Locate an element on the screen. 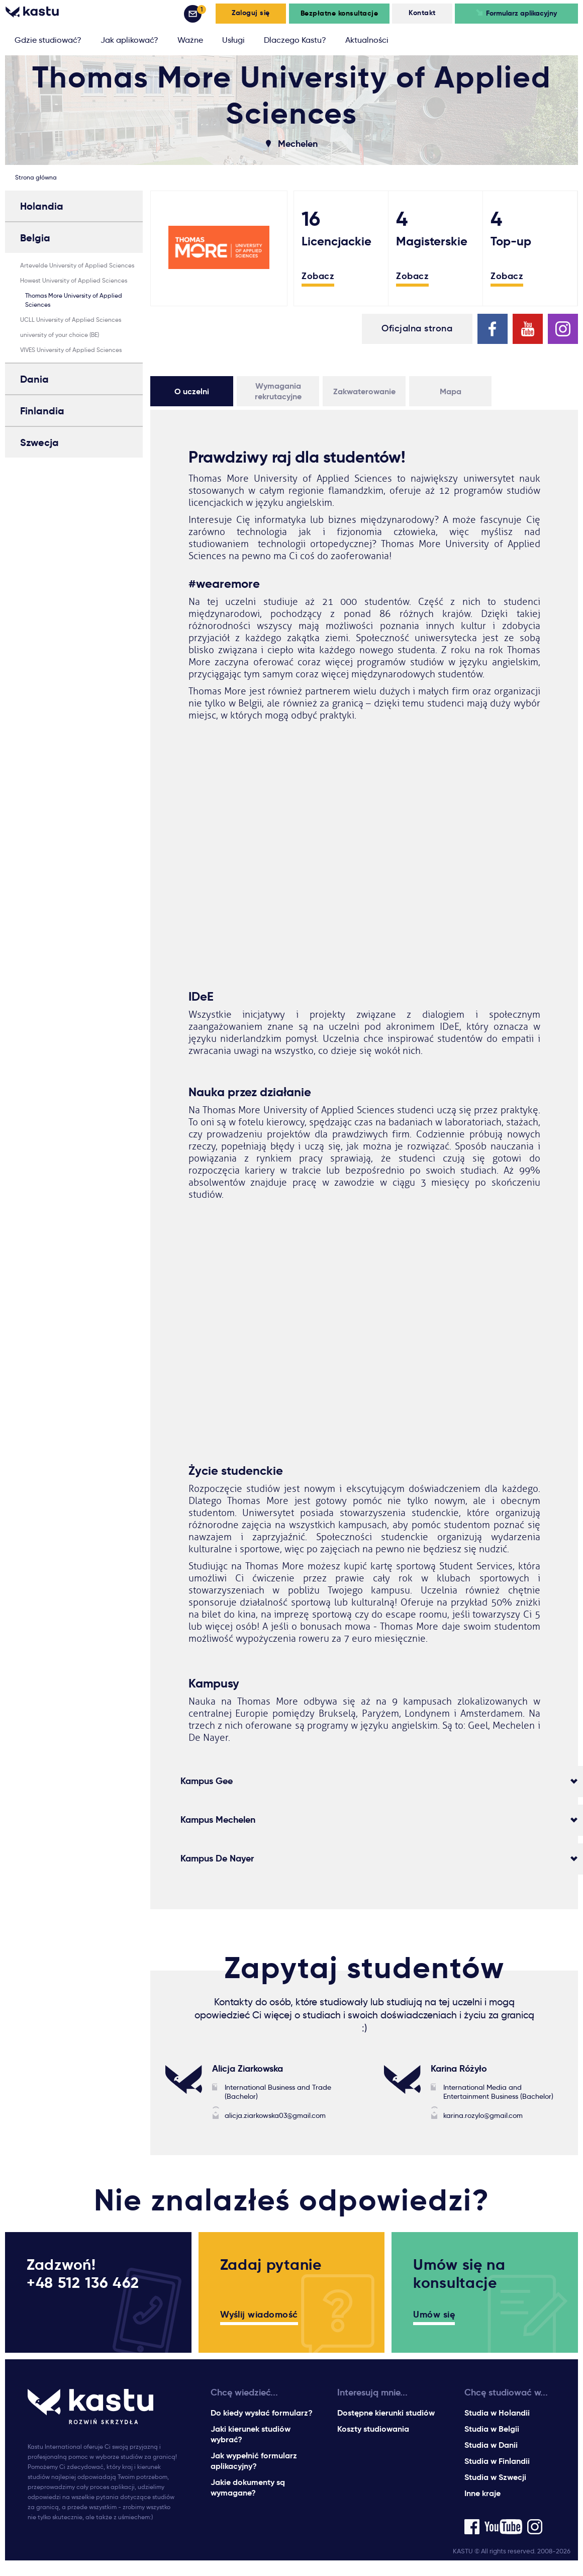 The width and height of the screenshot is (583, 2576). Jak wypełnić formularz aplikacyjny? is located at coordinates (254, 2460).